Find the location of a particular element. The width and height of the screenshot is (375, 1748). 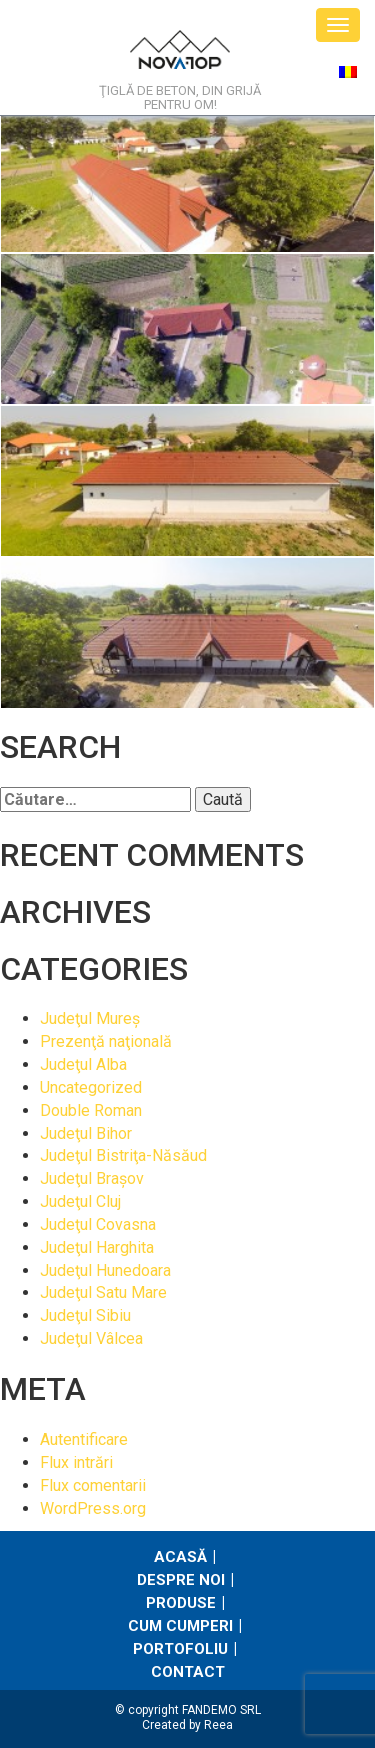

Acasă is located at coordinates (180, 1557).